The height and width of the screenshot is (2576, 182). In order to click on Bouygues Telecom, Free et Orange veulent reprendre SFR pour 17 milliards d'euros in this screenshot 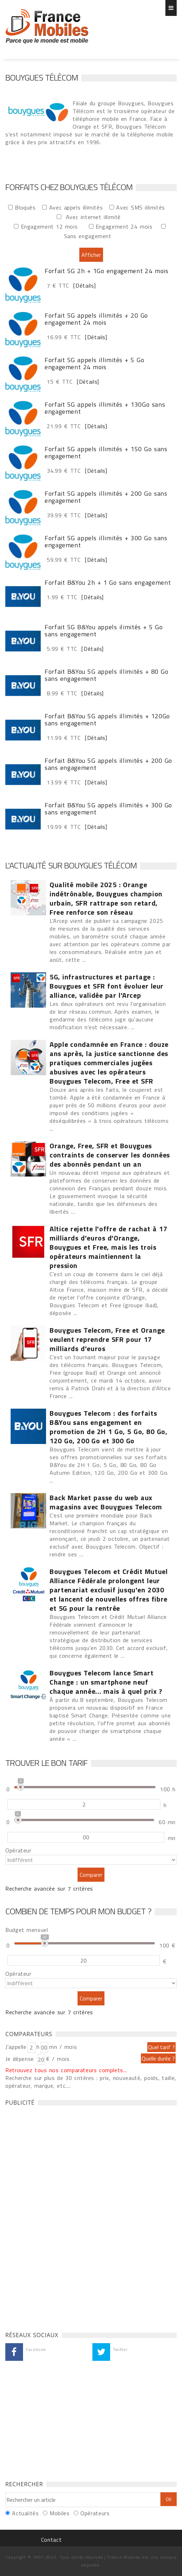, I will do `click(107, 1339)`.